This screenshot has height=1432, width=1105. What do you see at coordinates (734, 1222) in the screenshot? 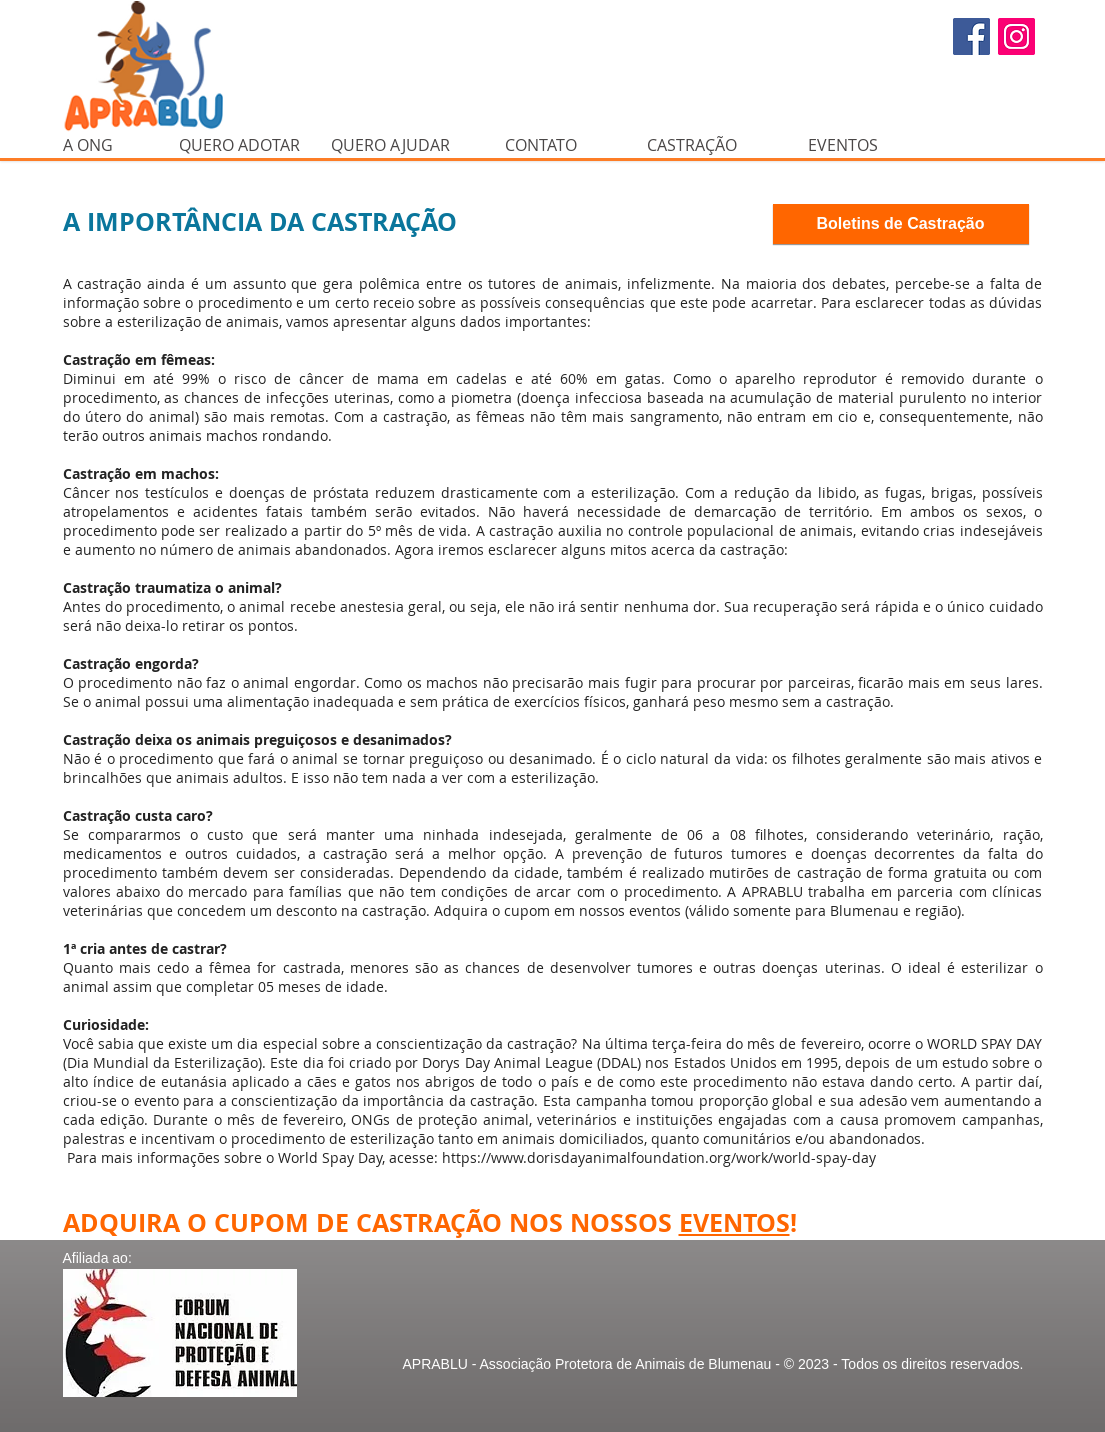
I see `EVENTOS` at bounding box center [734, 1222].